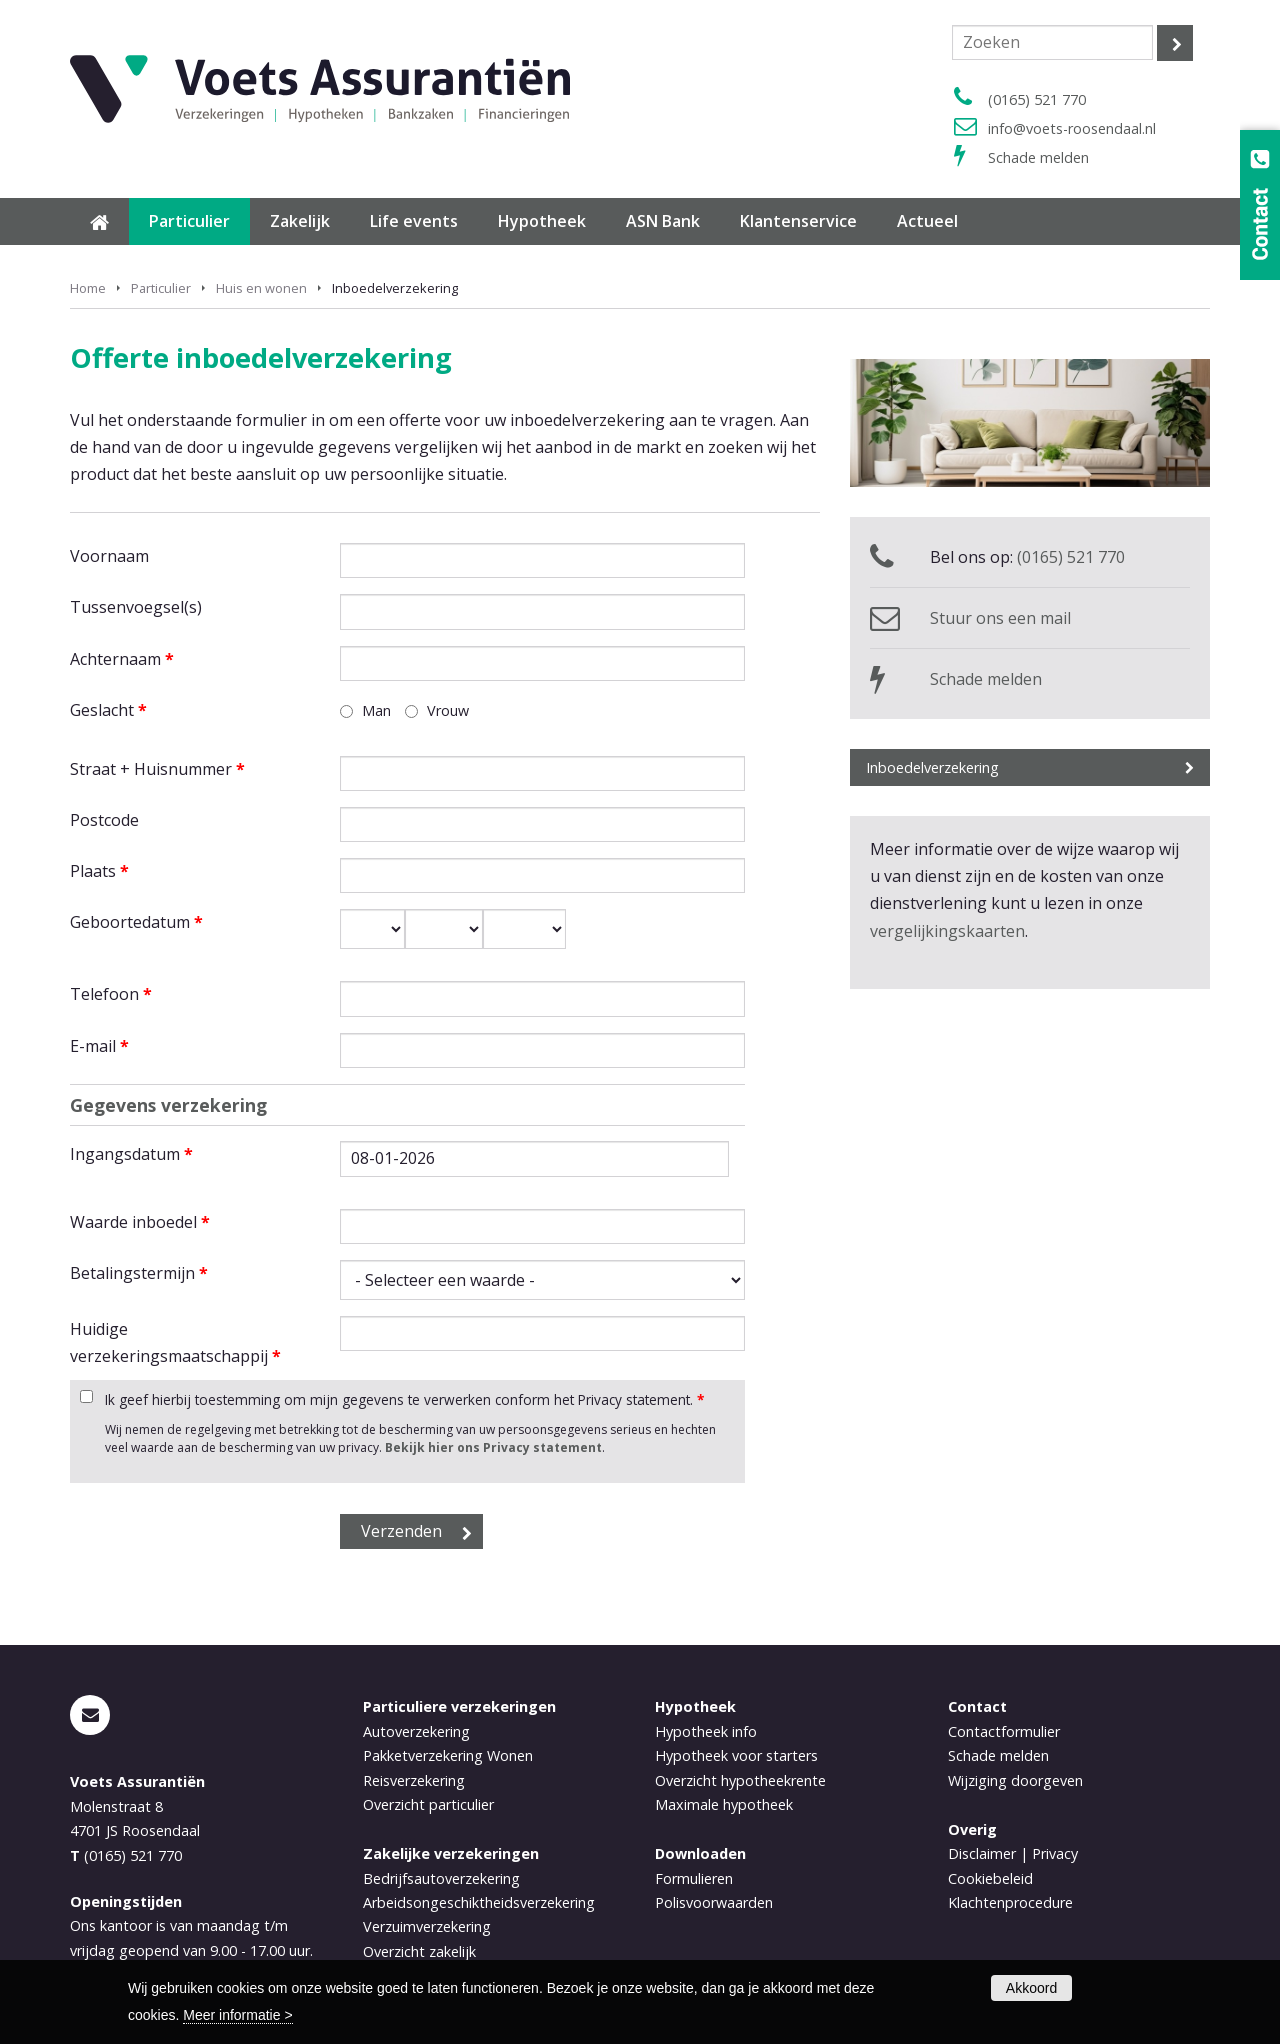  Describe the element at coordinates (1072, 128) in the screenshot. I see `info@voets-roosendaal.nl` at that location.